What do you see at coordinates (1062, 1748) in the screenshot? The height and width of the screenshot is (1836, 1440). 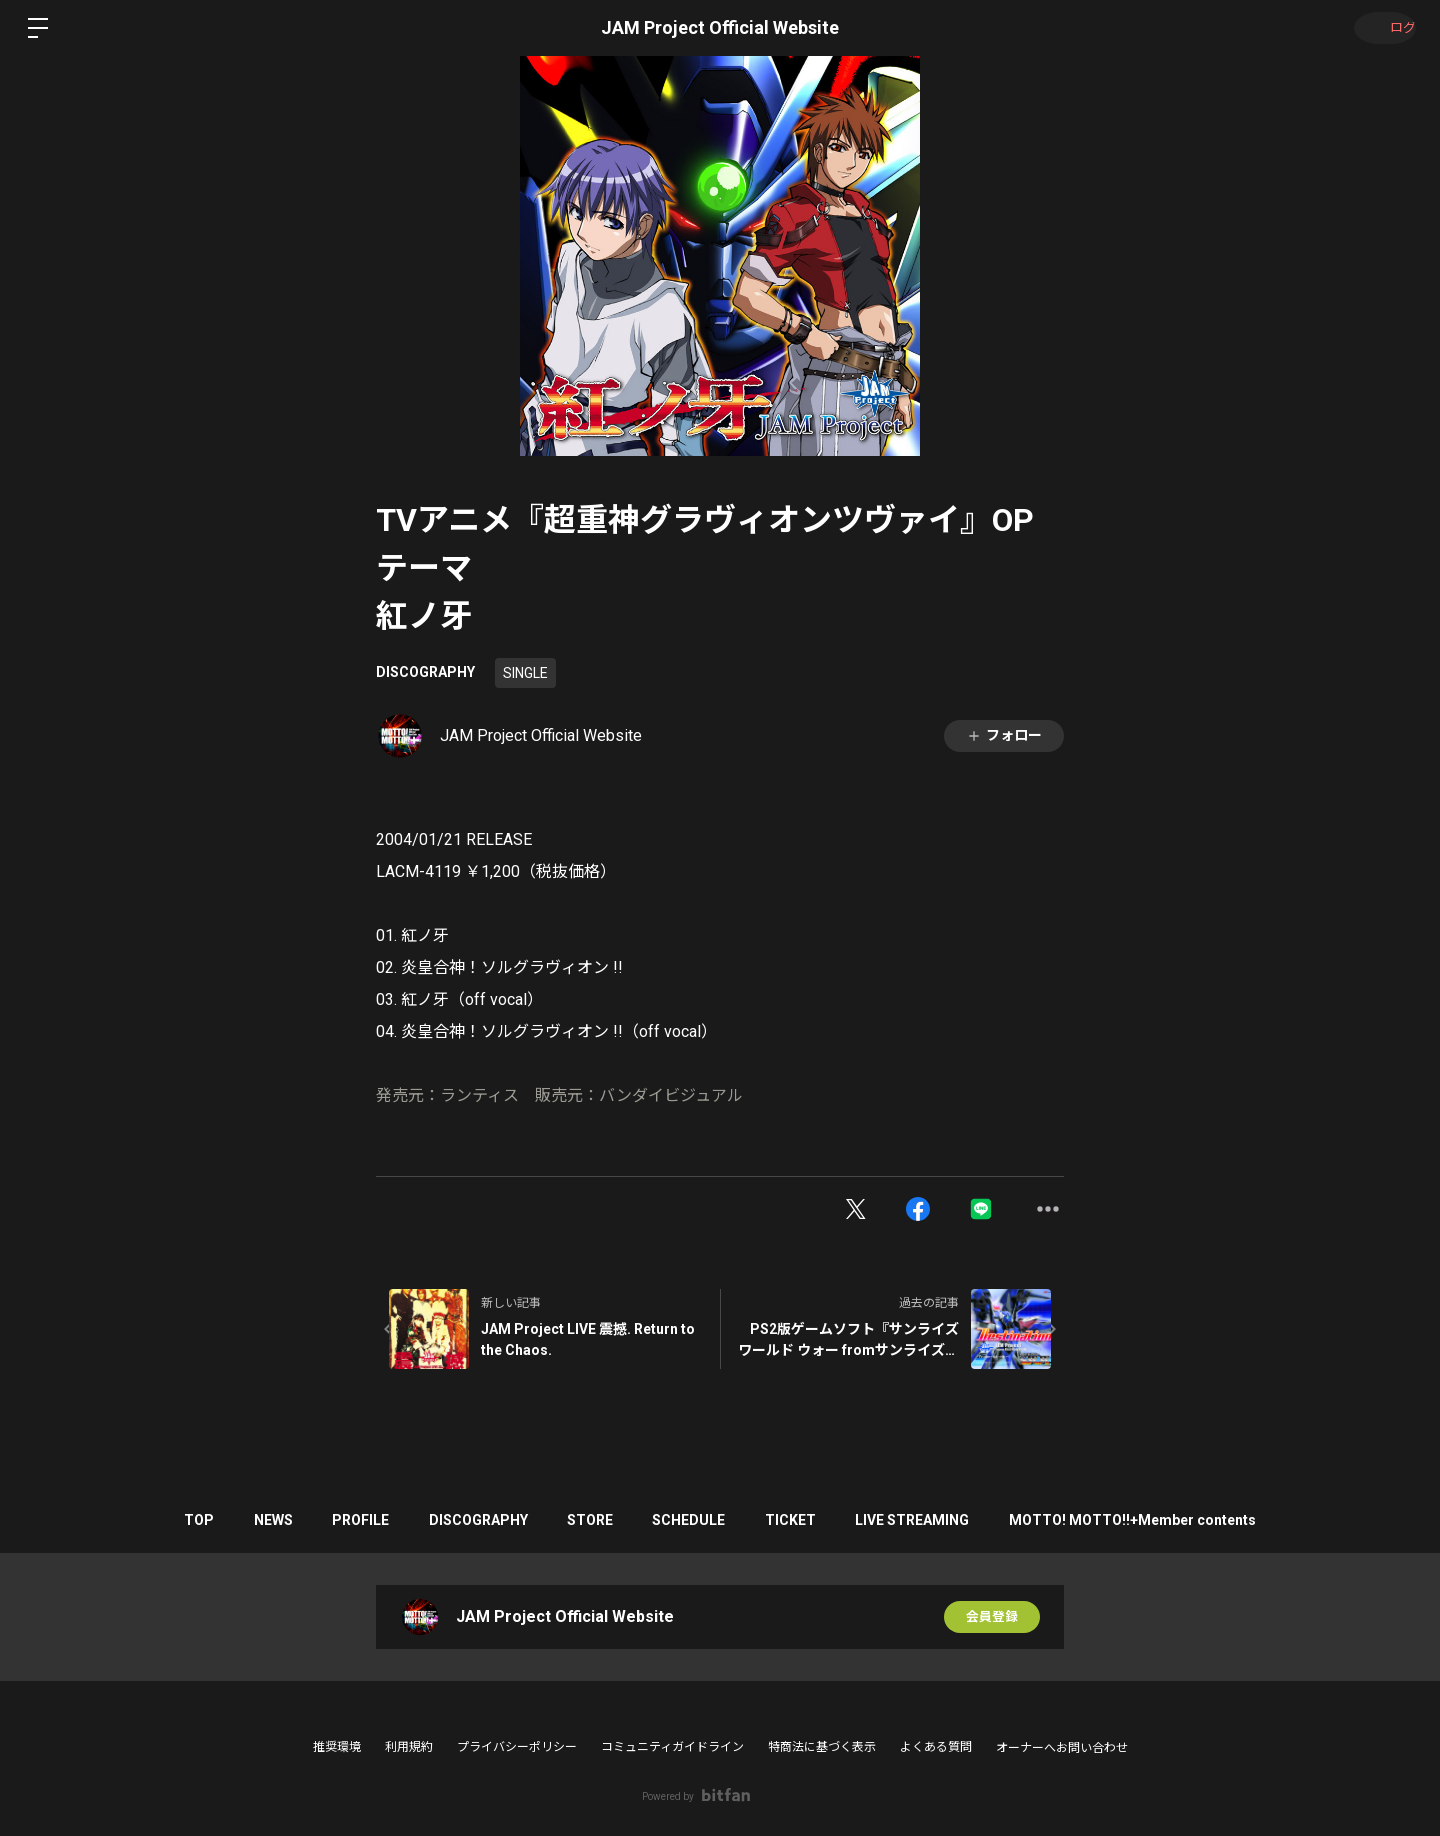 I see `オーナーへお問い合わせ` at bounding box center [1062, 1748].